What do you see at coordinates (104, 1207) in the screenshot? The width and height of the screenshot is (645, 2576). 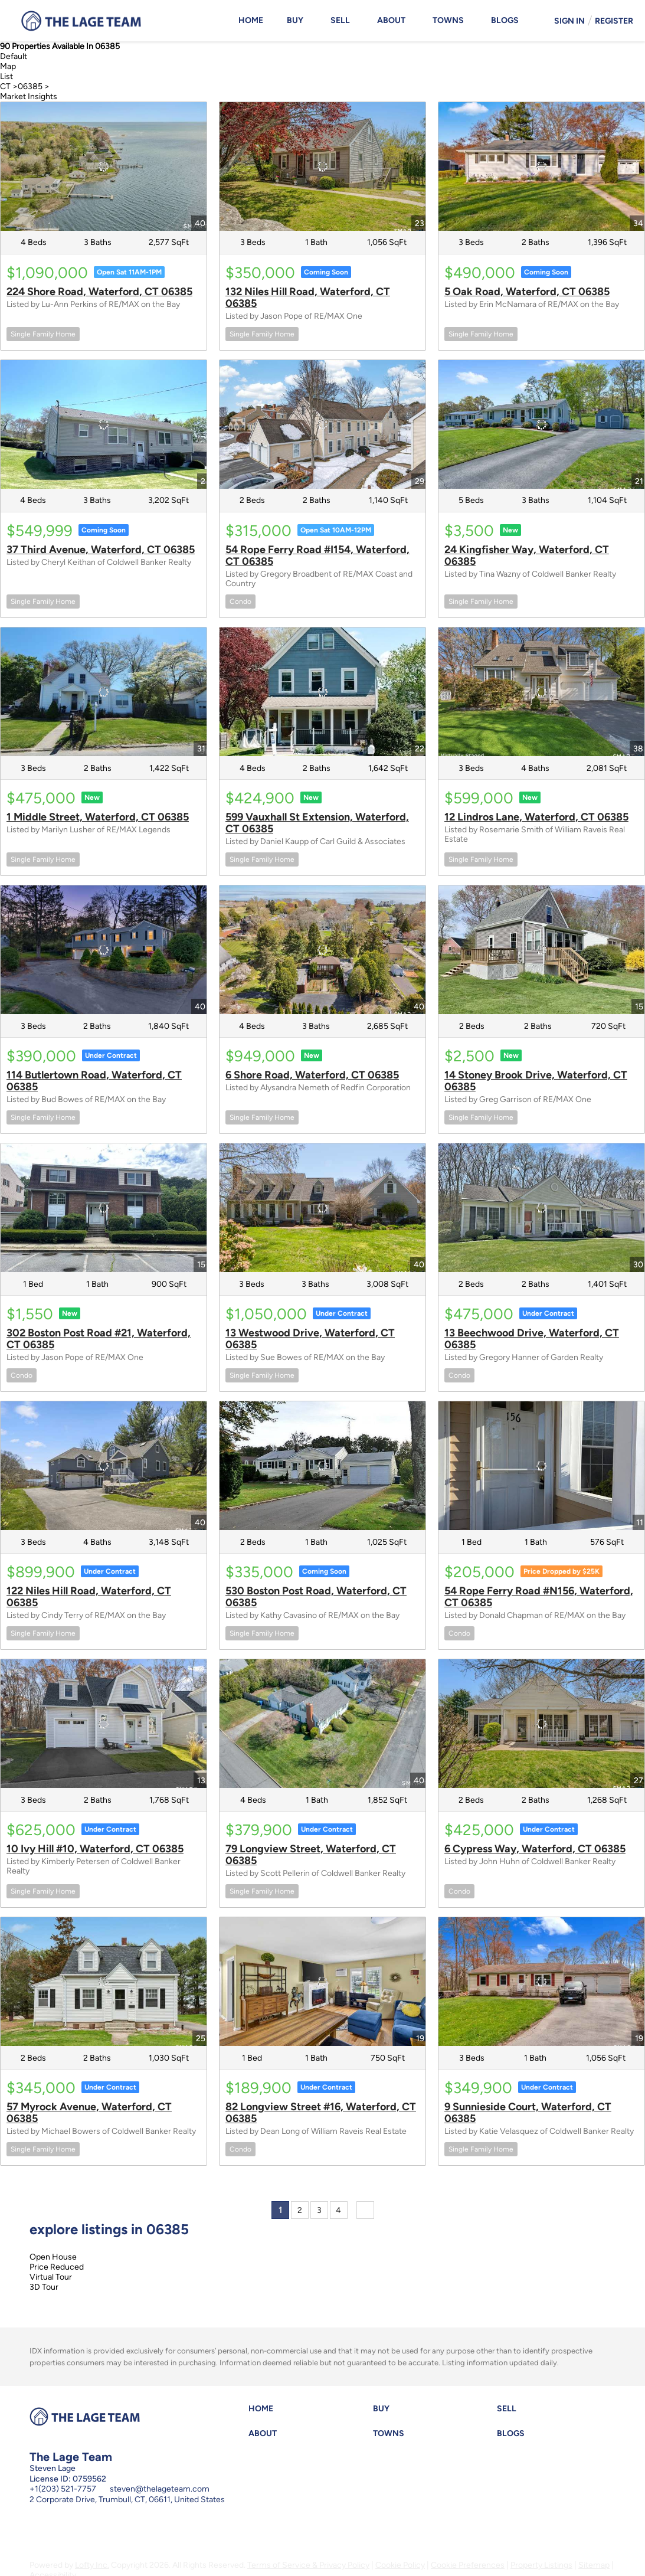 I see `[302 Boston Post Road #21, Waterford, CT 06385]` at bounding box center [104, 1207].